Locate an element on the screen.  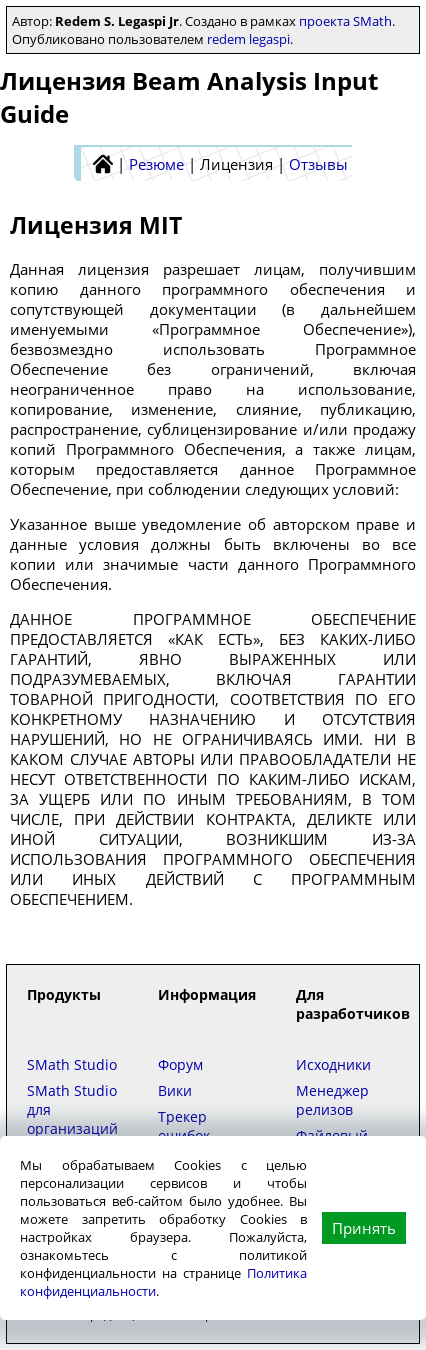
redem legaspi is located at coordinates (248, 39).